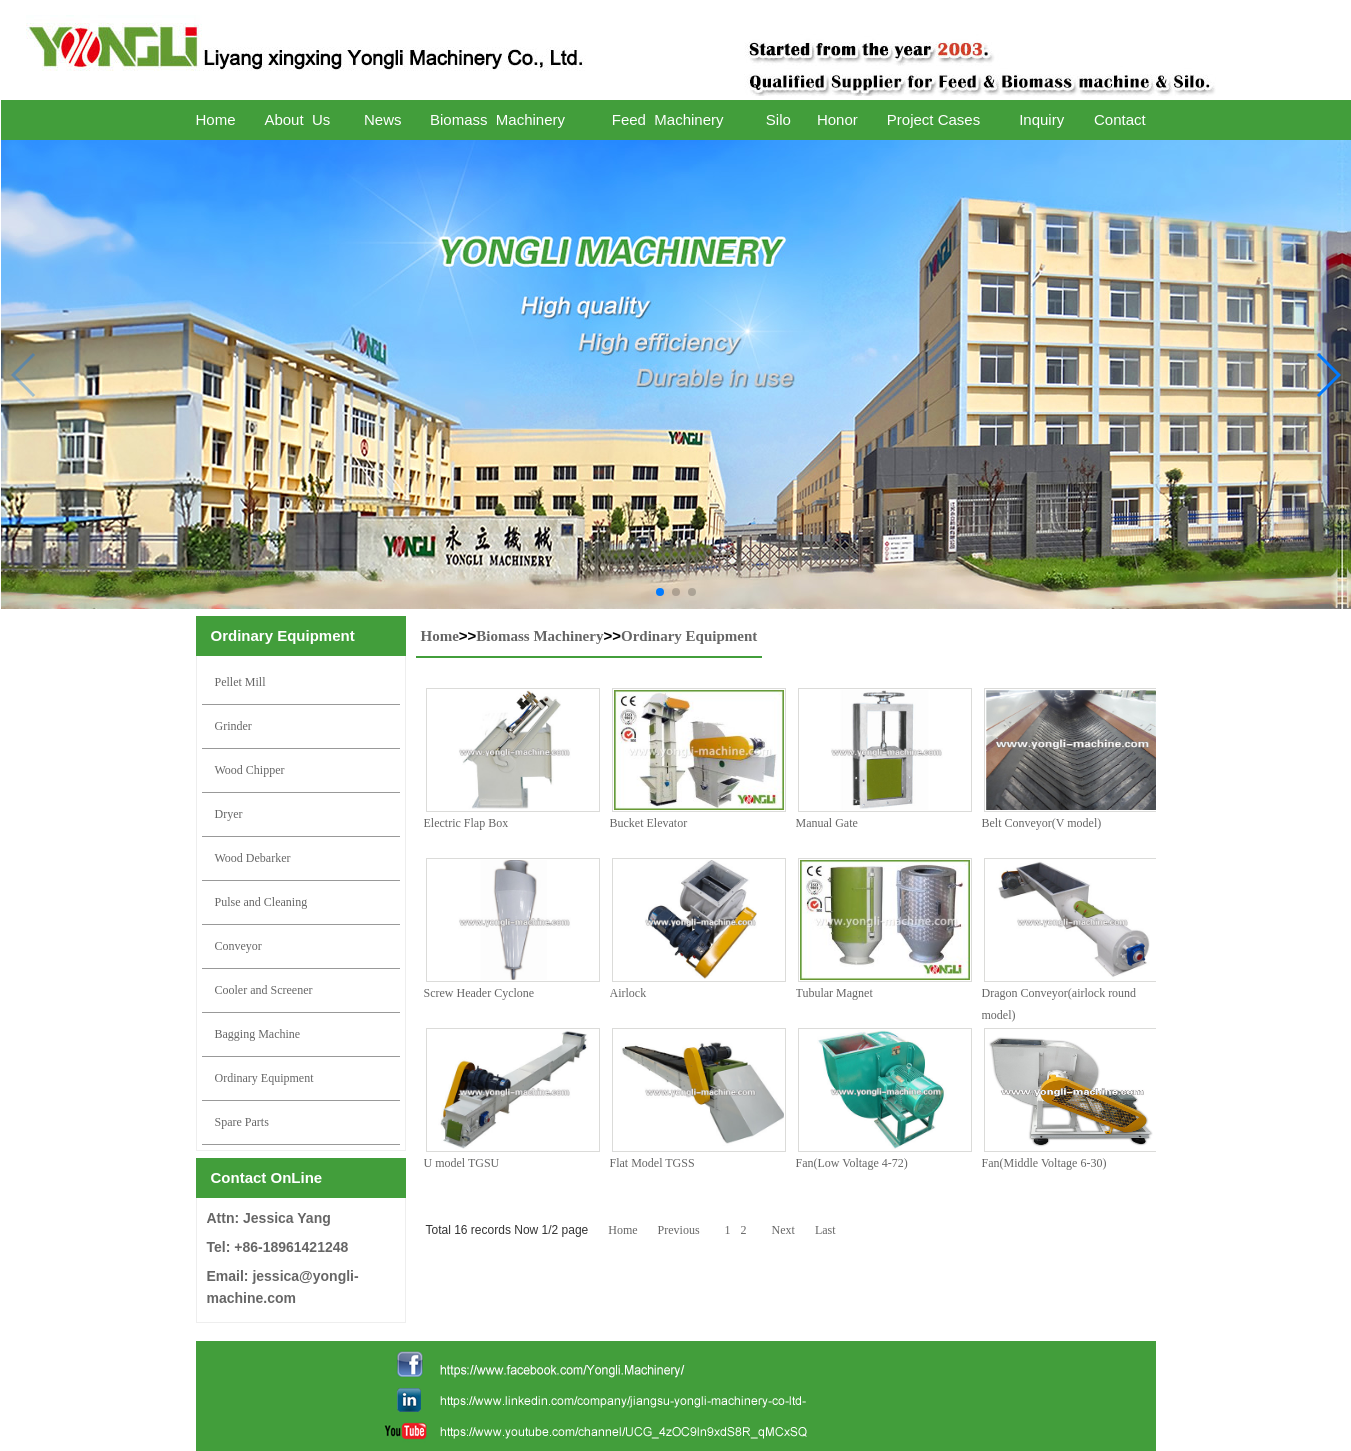 Image resolution: width=1351 pixels, height=1451 pixels. I want to click on Last, so click(825, 1230).